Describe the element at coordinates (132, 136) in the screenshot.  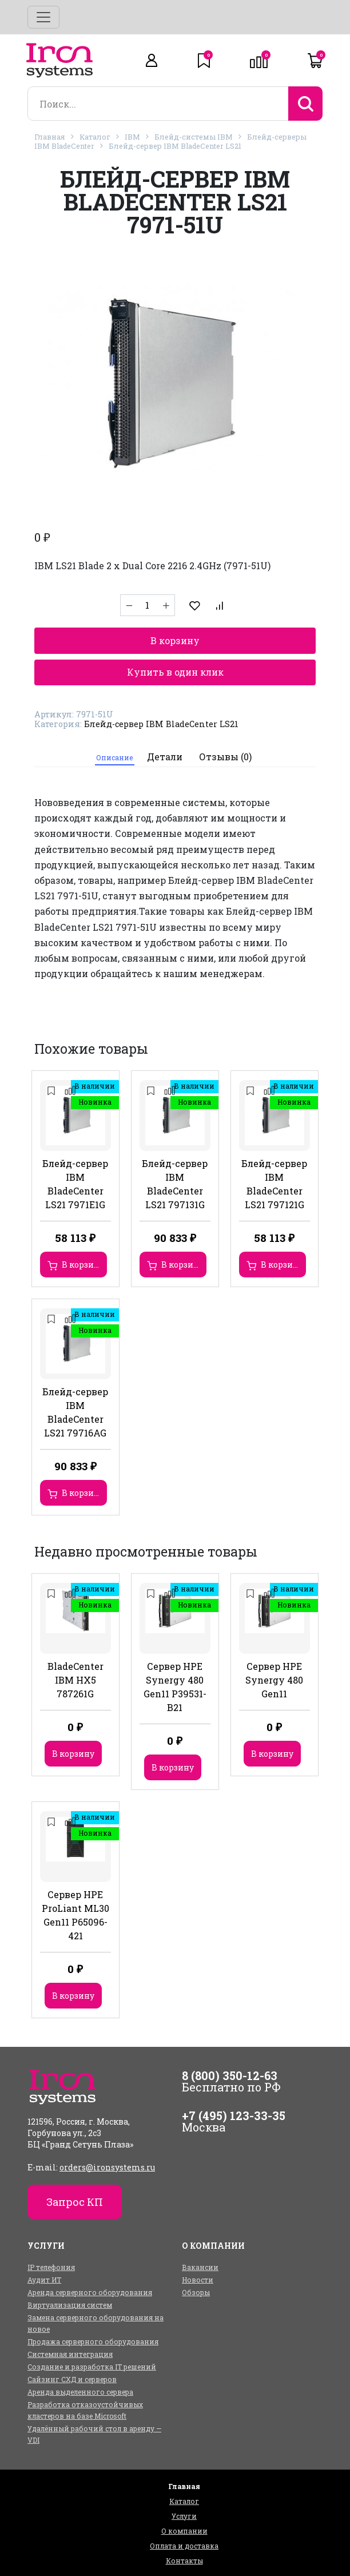
I see `IBM` at that location.